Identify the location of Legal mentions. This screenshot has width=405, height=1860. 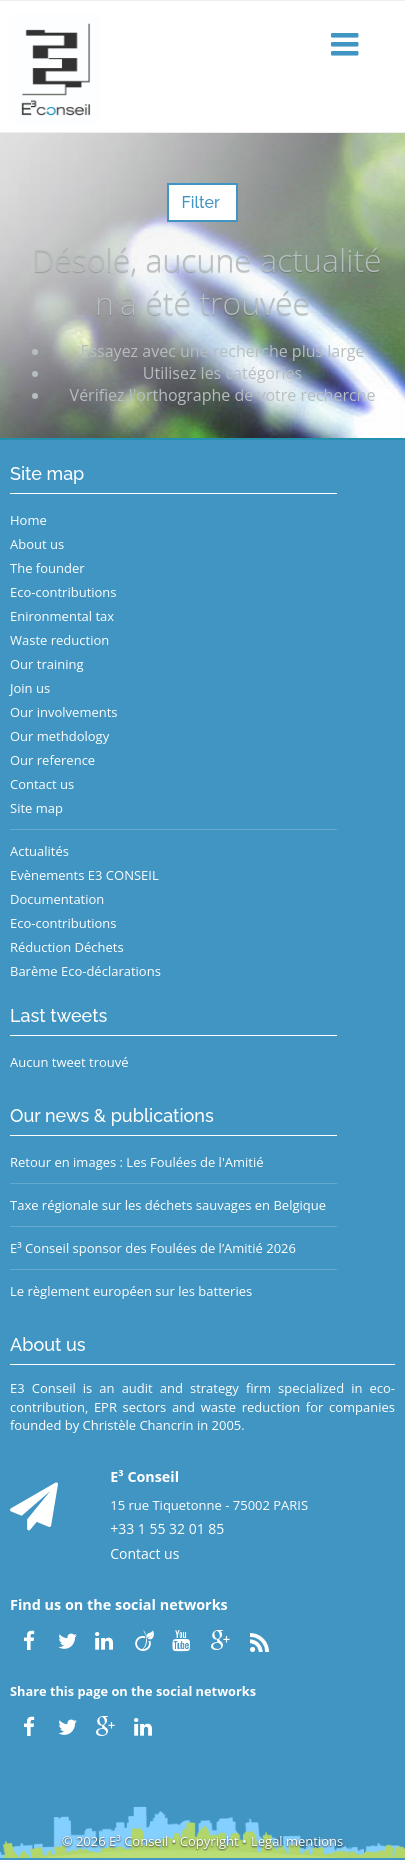
(297, 1841).